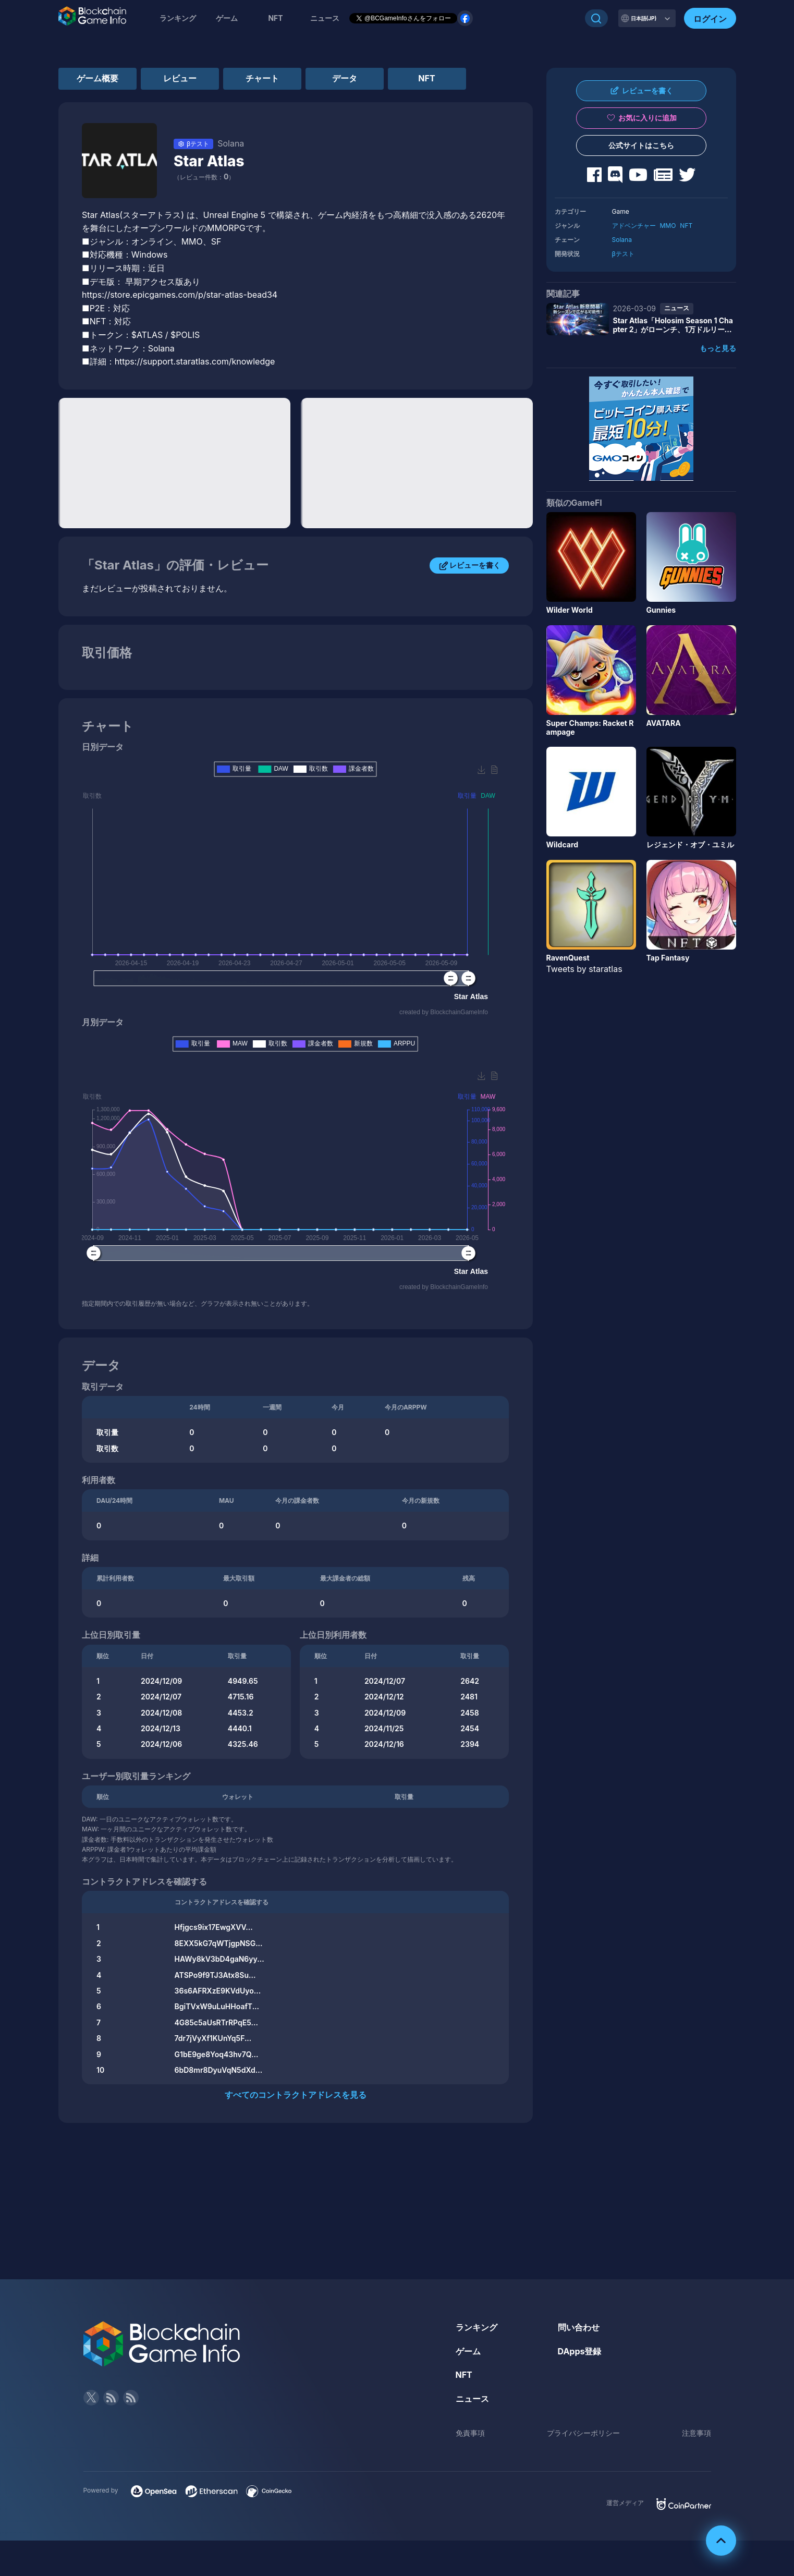  Describe the element at coordinates (472, 2398) in the screenshot. I see `ニュース` at that location.